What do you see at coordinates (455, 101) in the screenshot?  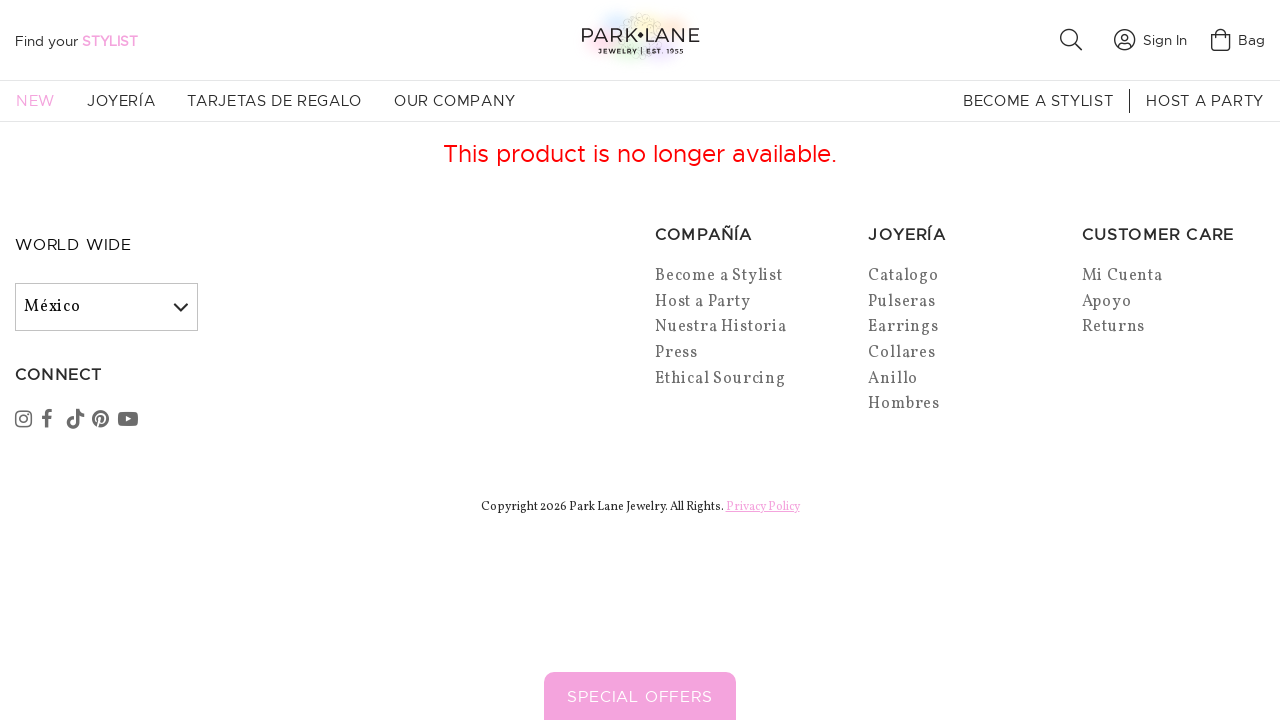 I see `Our Company` at bounding box center [455, 101].